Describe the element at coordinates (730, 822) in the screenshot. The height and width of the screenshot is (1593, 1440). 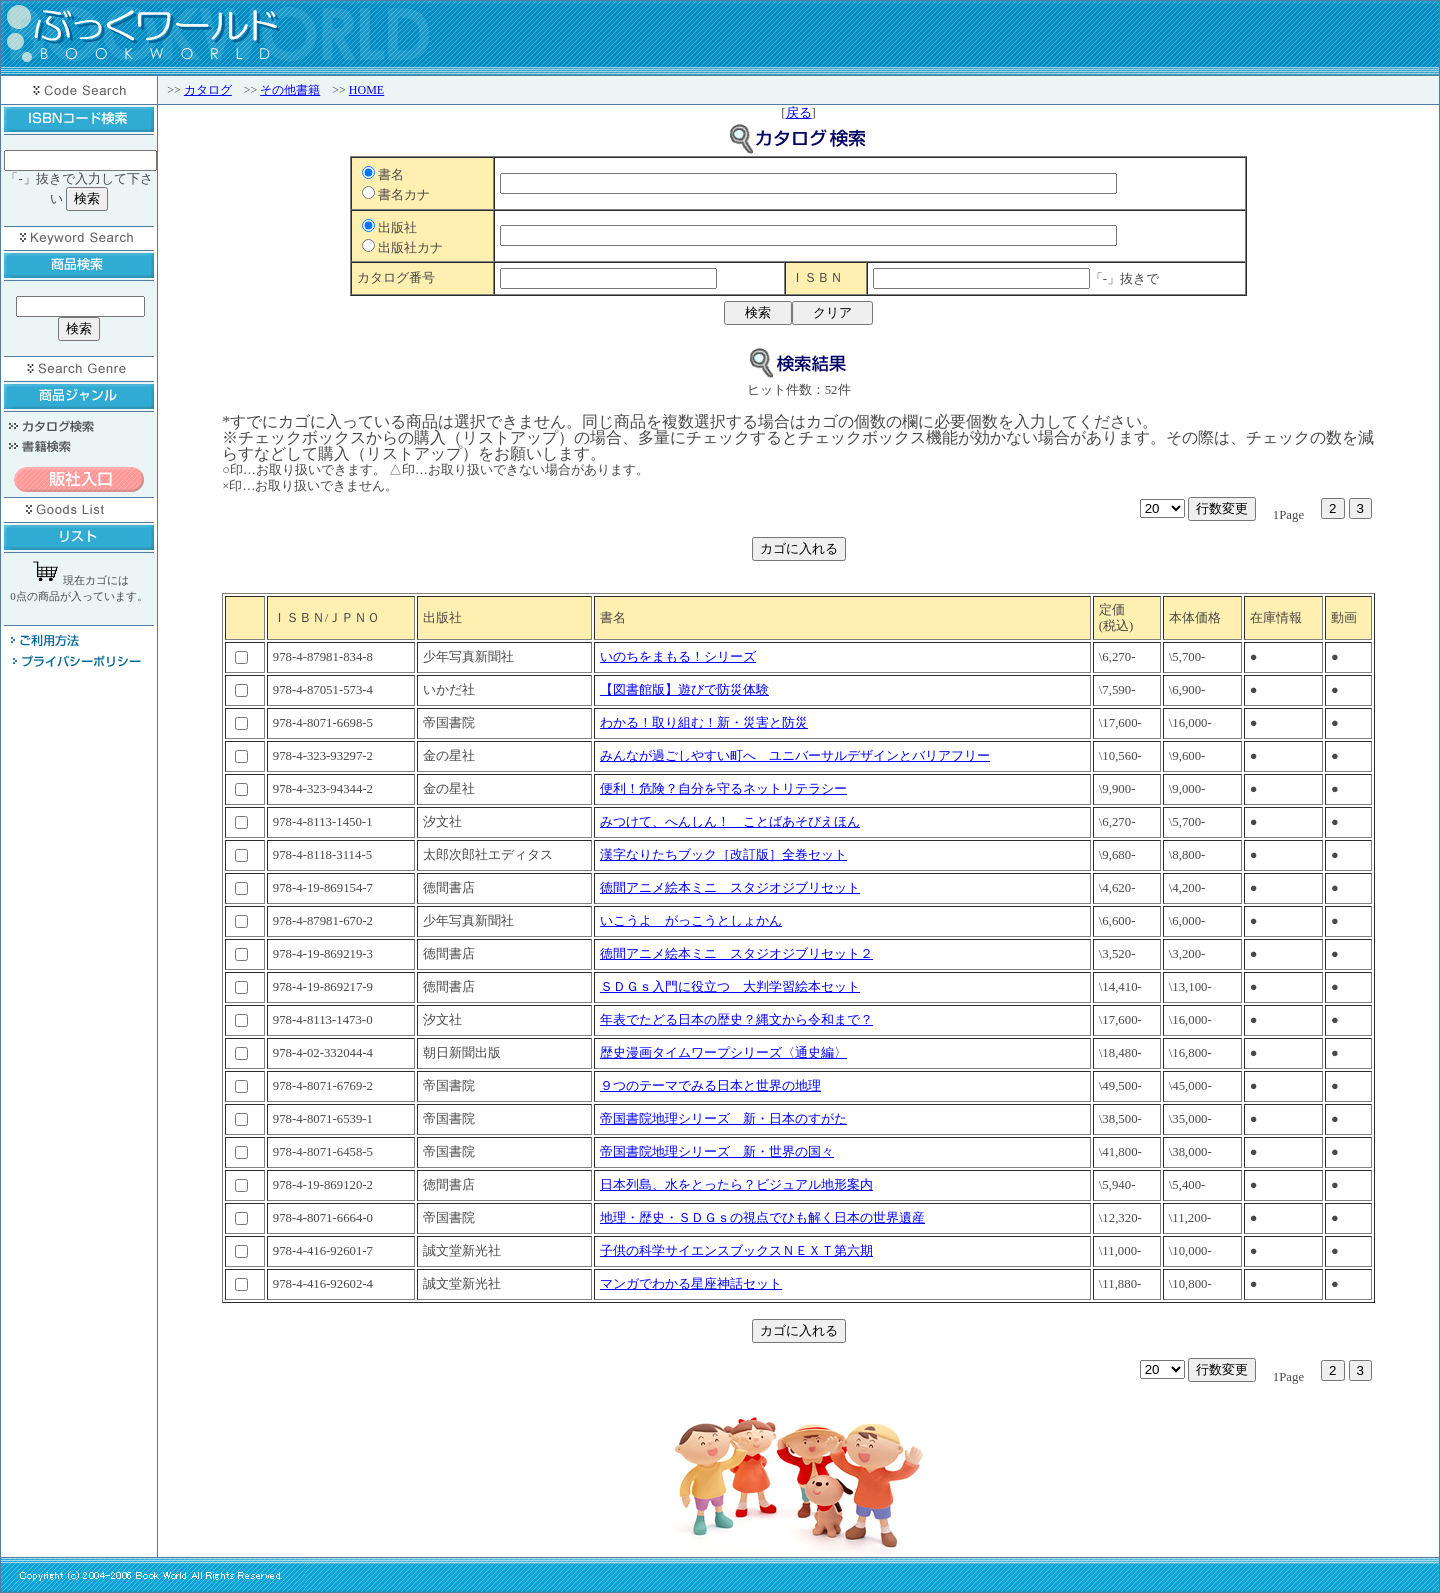
I see `みつけて、へんしん！ ことばあそびえほん` at that location.